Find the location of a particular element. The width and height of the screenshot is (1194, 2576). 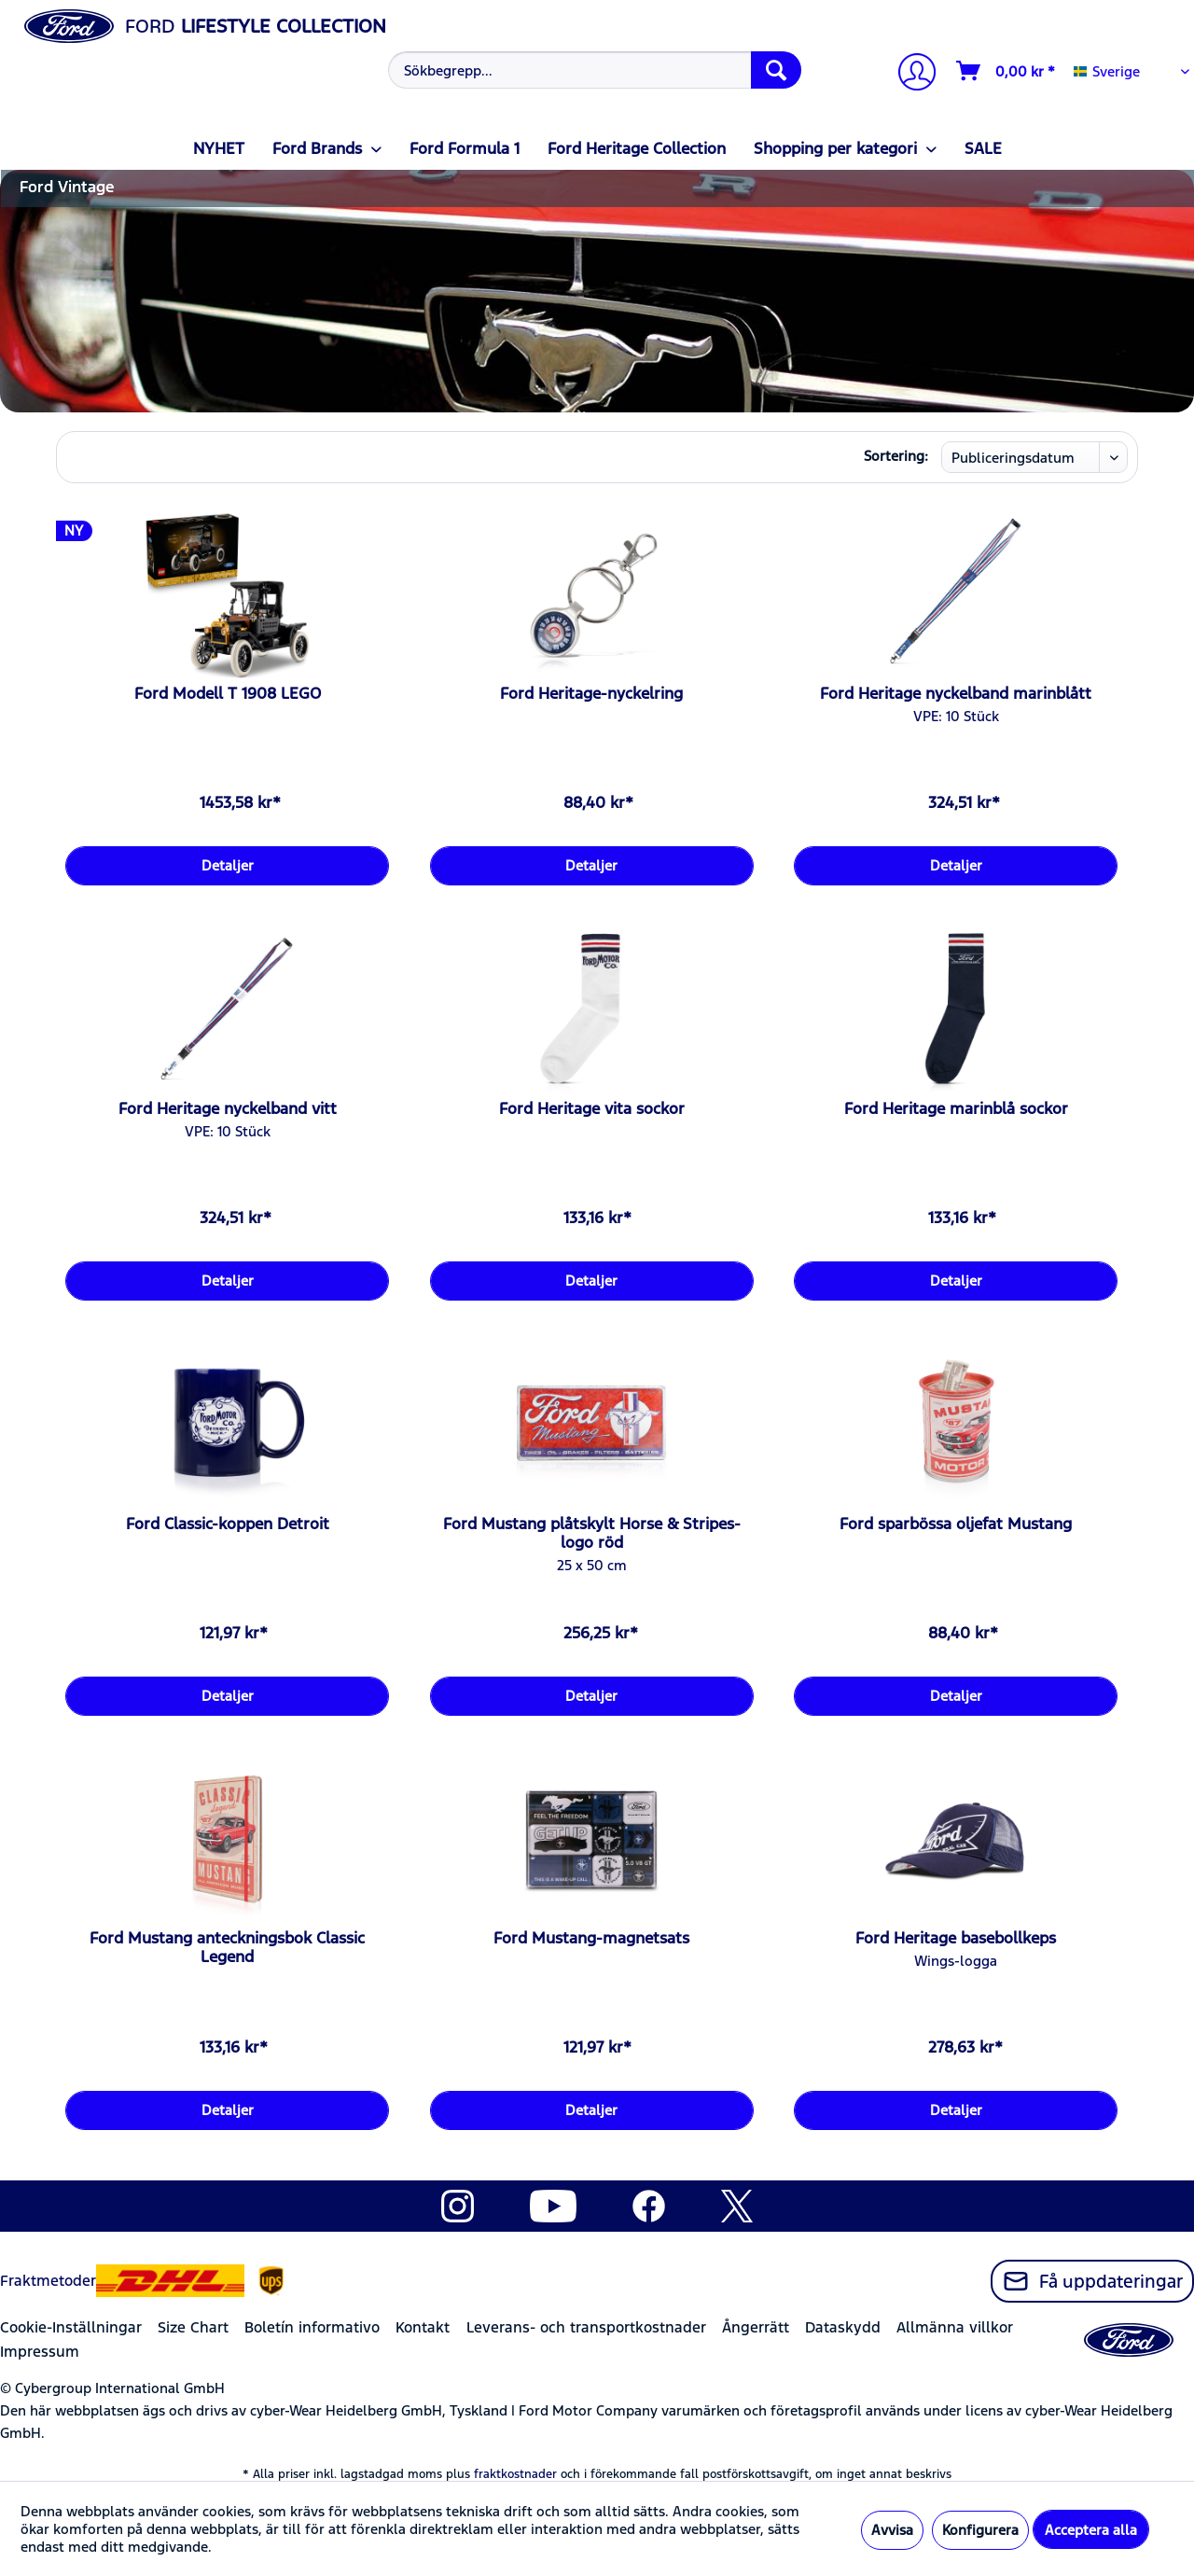

Ford Heritage nyckelband vitt is located at coordinates (227, 1108).